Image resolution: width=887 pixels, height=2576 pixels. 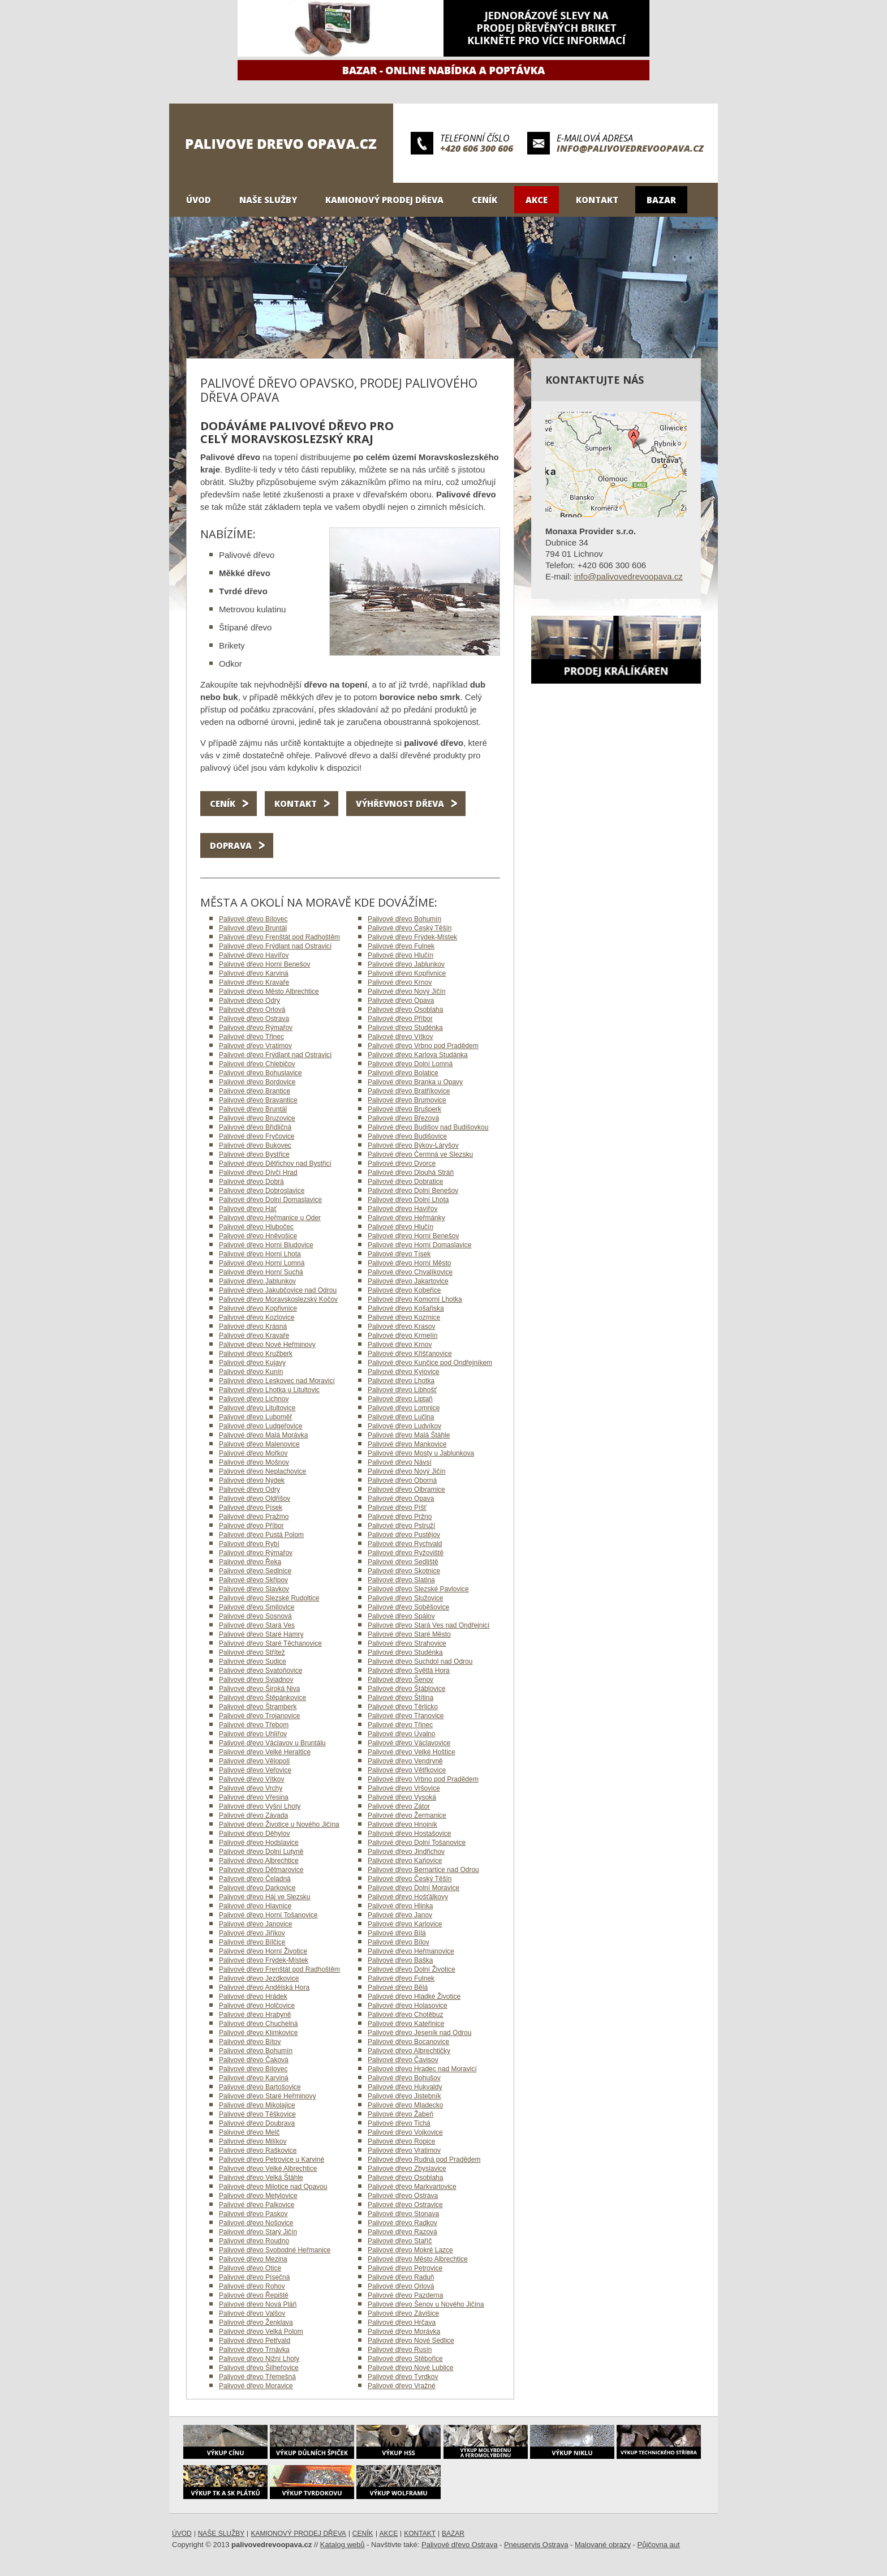 I want to click on Palivové dřevo Nové Sedlice, so click(x=411, y=2341).